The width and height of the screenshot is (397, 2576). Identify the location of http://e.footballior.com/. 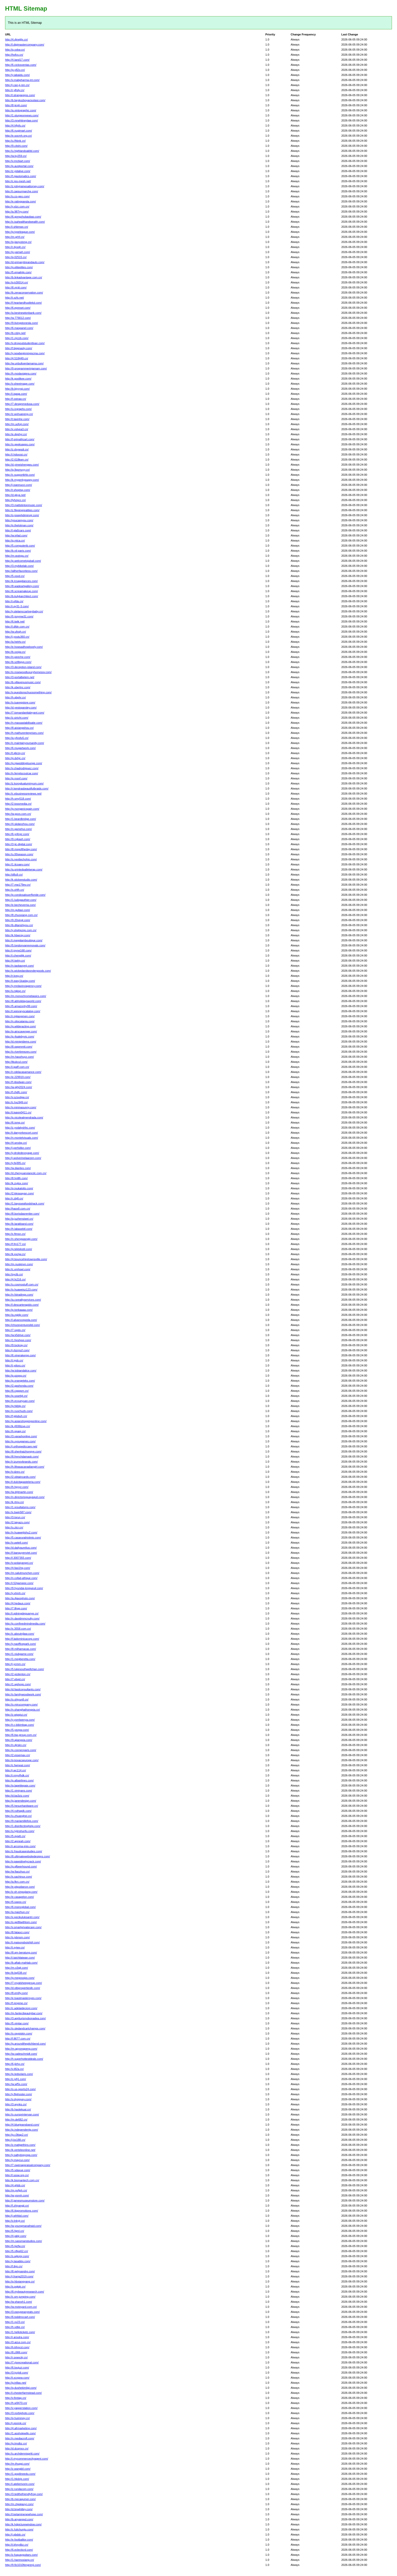
(19, 2539).